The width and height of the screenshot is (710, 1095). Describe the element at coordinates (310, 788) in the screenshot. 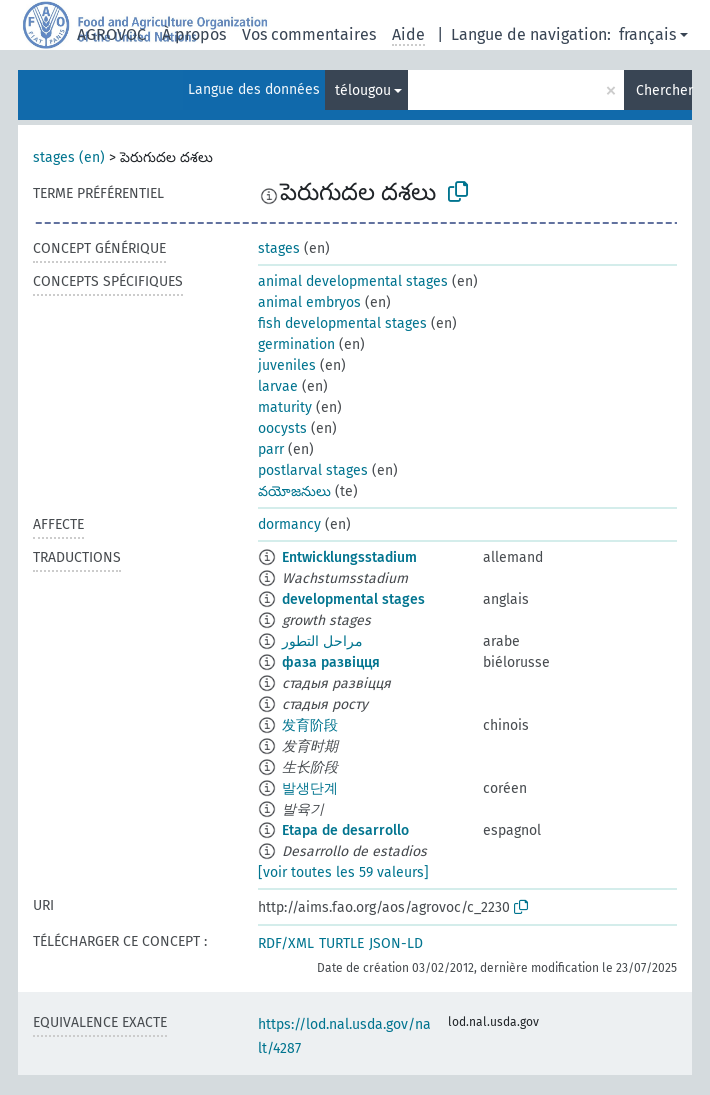

I see `발생단계` at that location.